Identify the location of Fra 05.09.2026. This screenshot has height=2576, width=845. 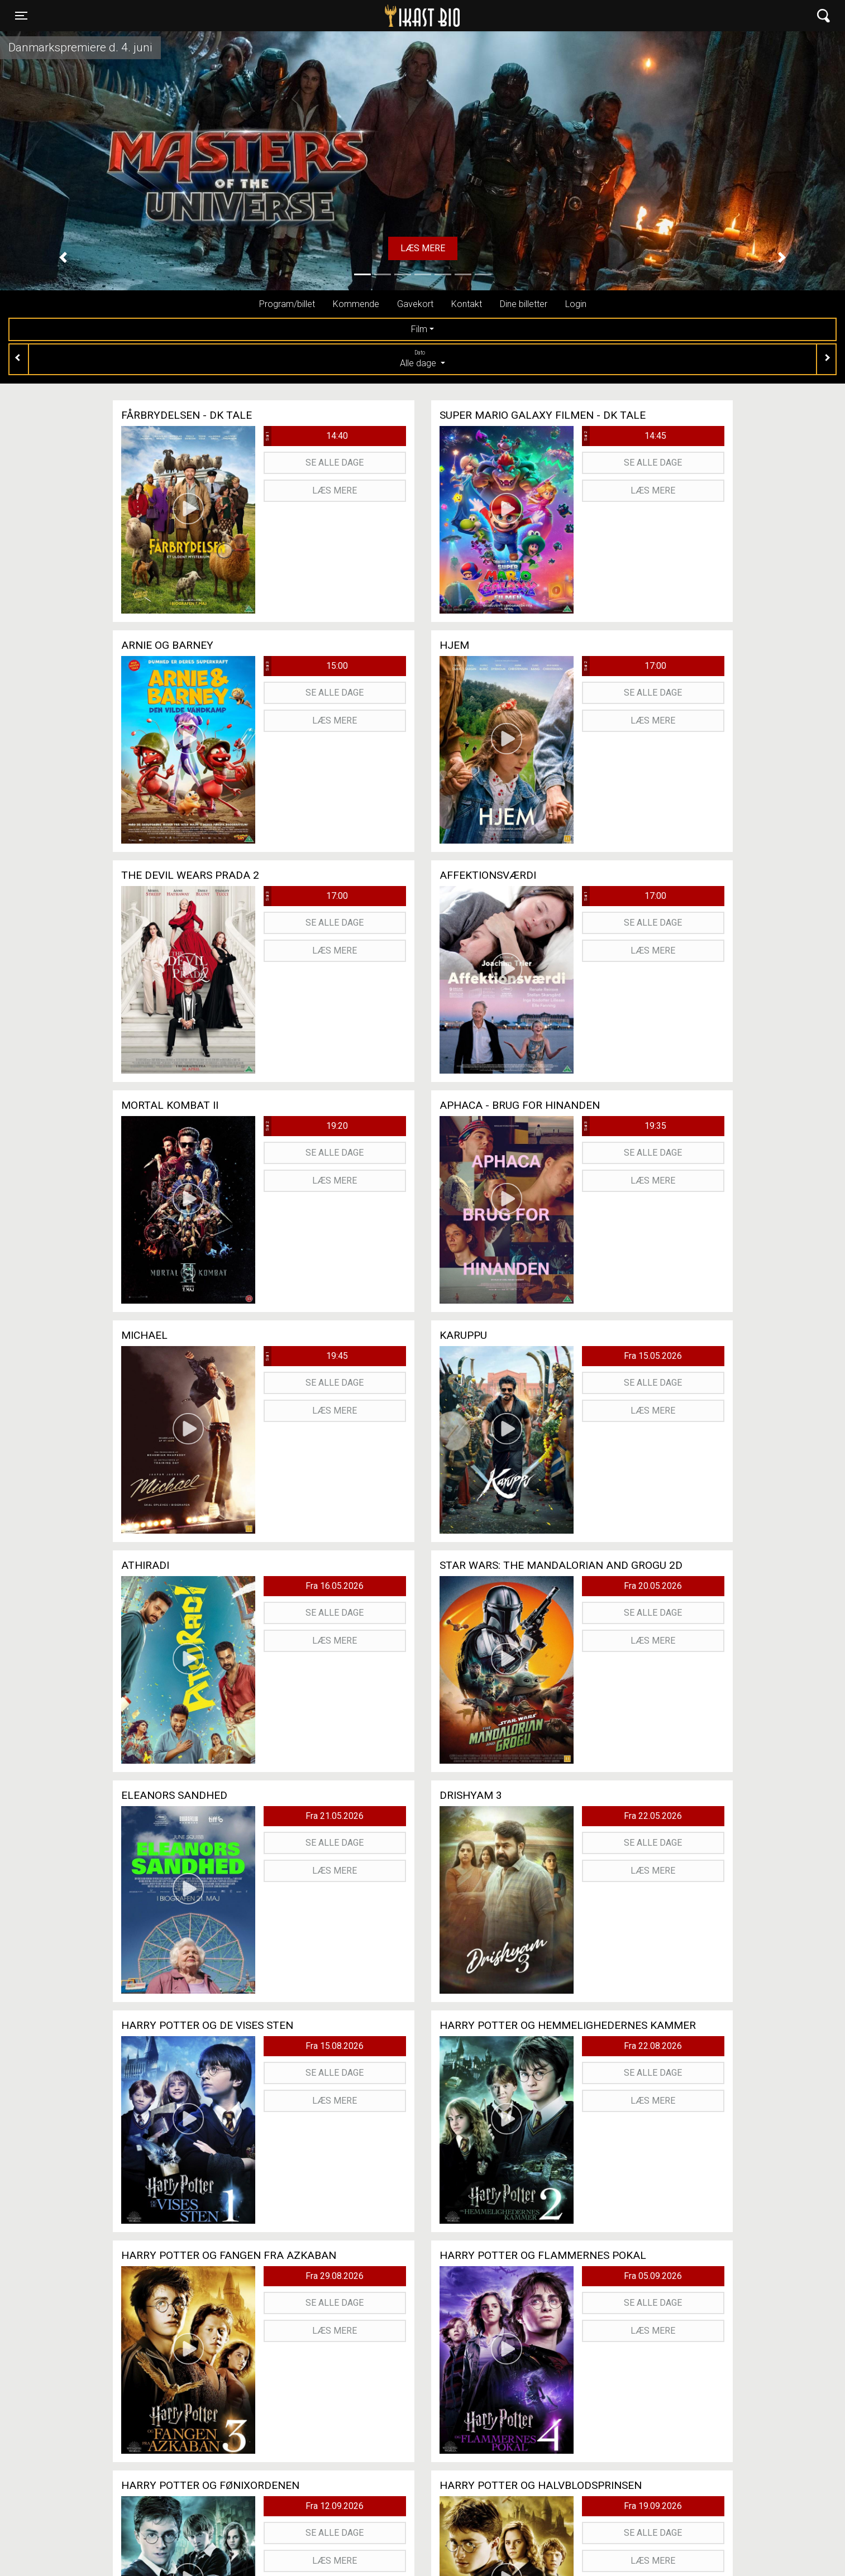
(653, 2276).